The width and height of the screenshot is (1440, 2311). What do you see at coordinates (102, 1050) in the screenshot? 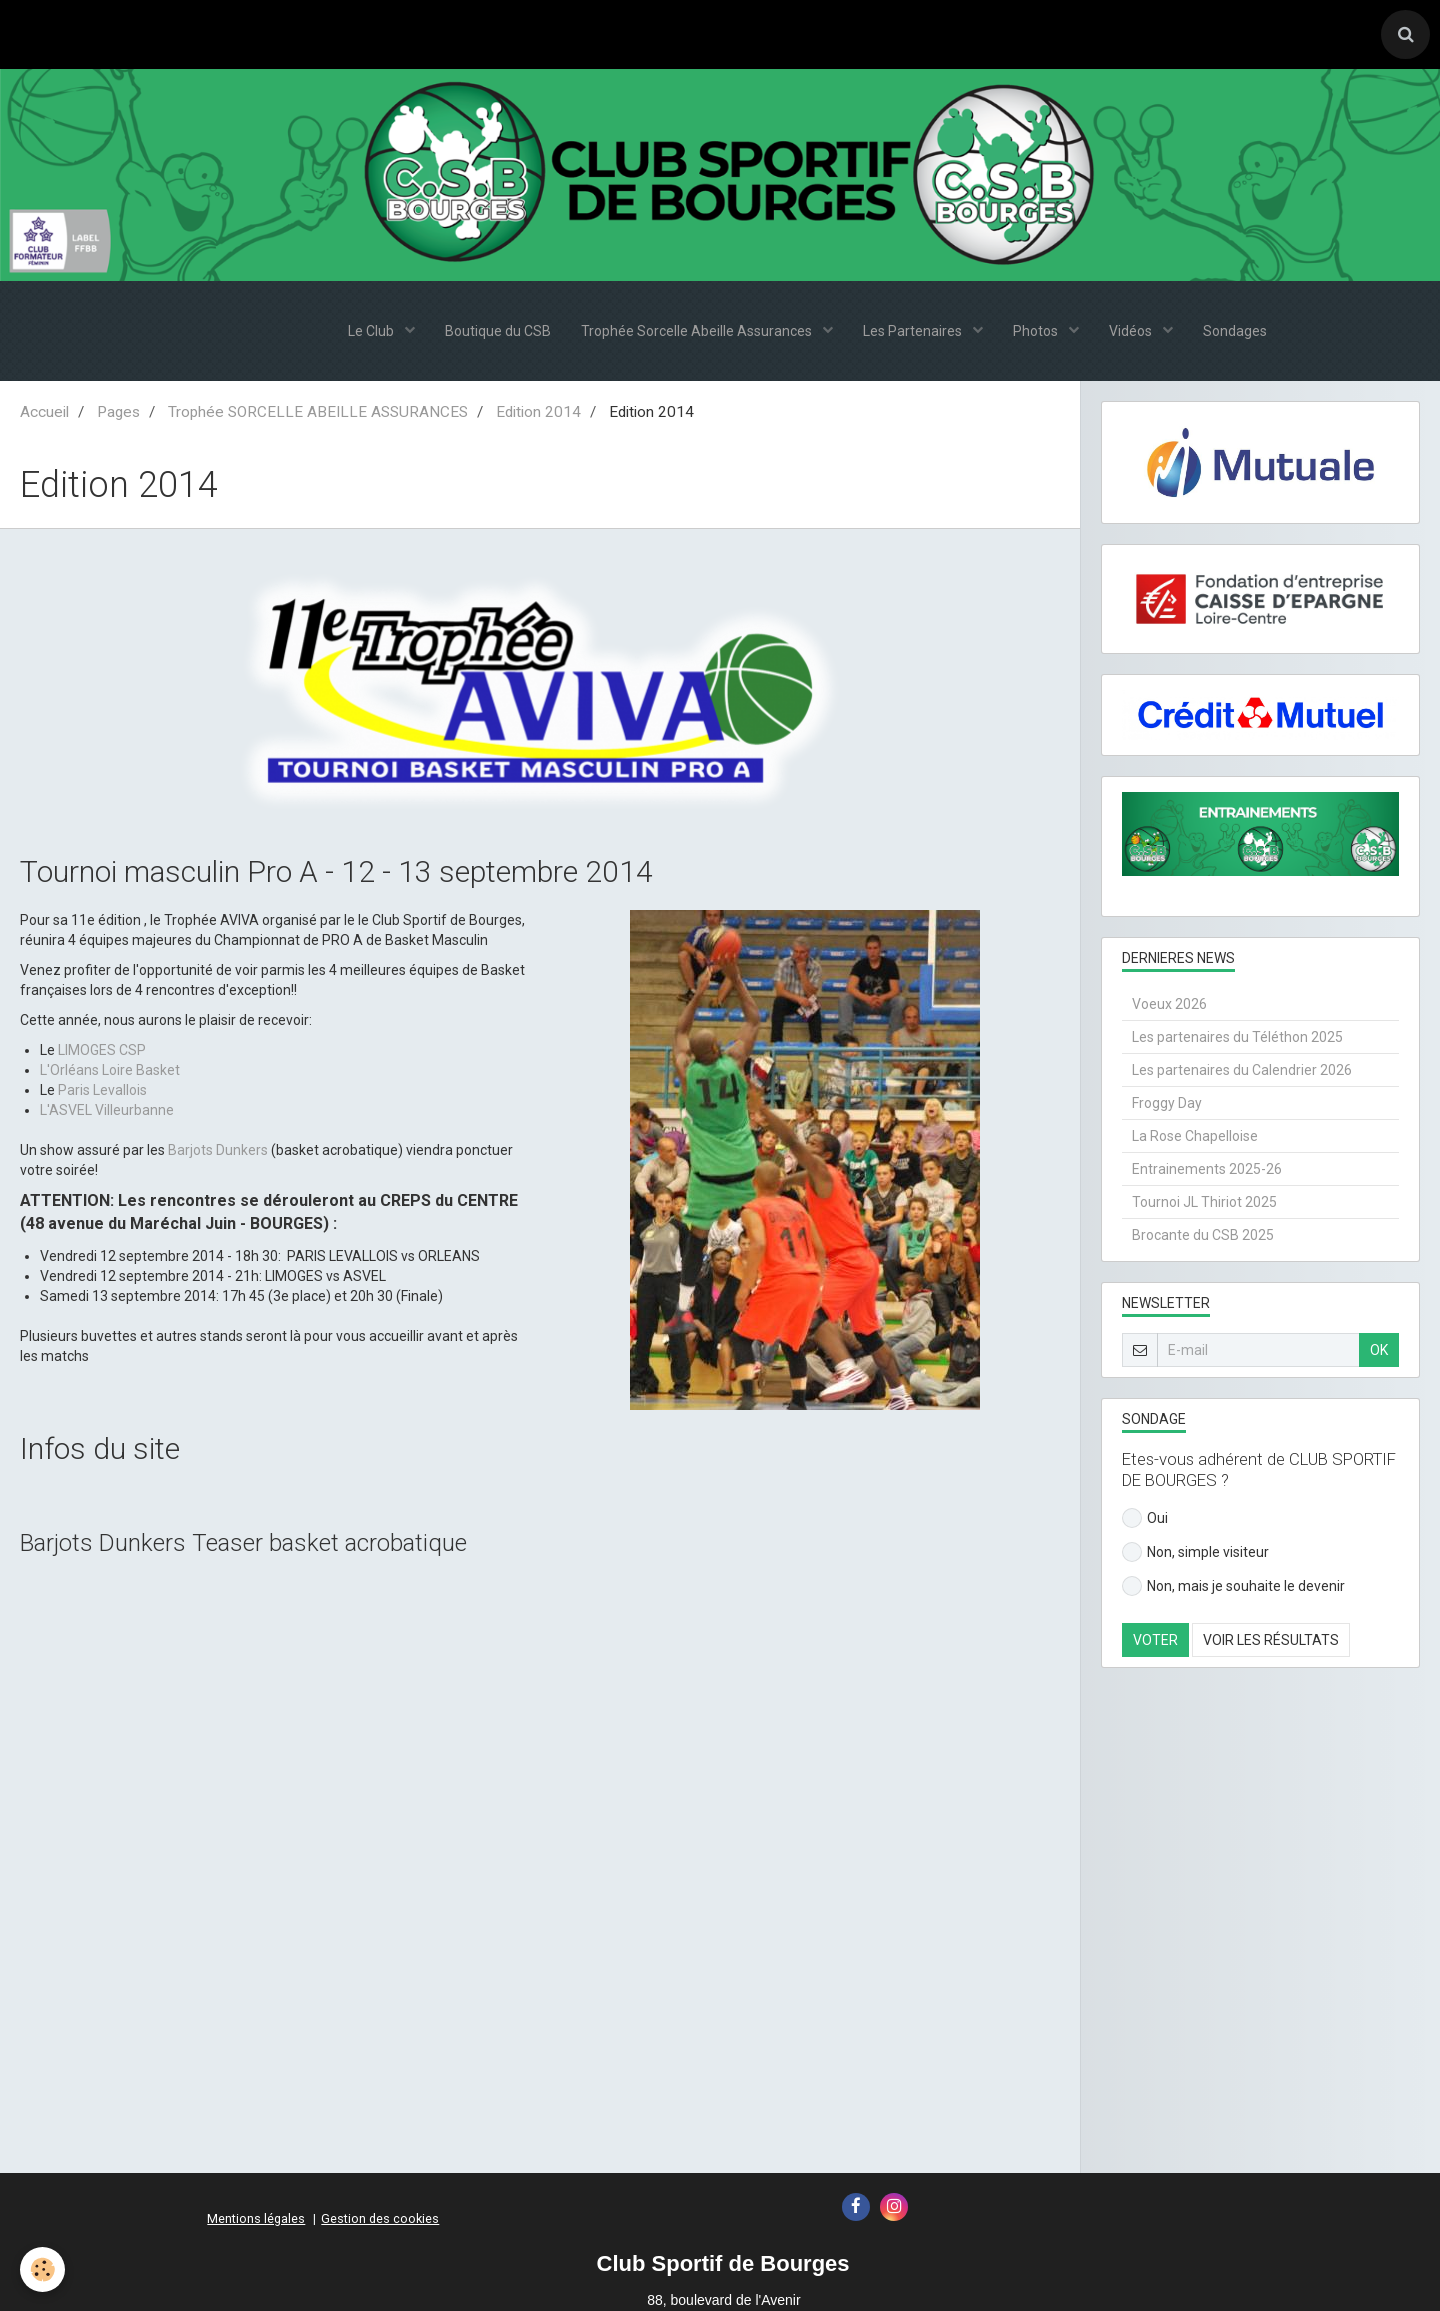
I see `LIMOGES CSP` at bounding box center [102, 1050].